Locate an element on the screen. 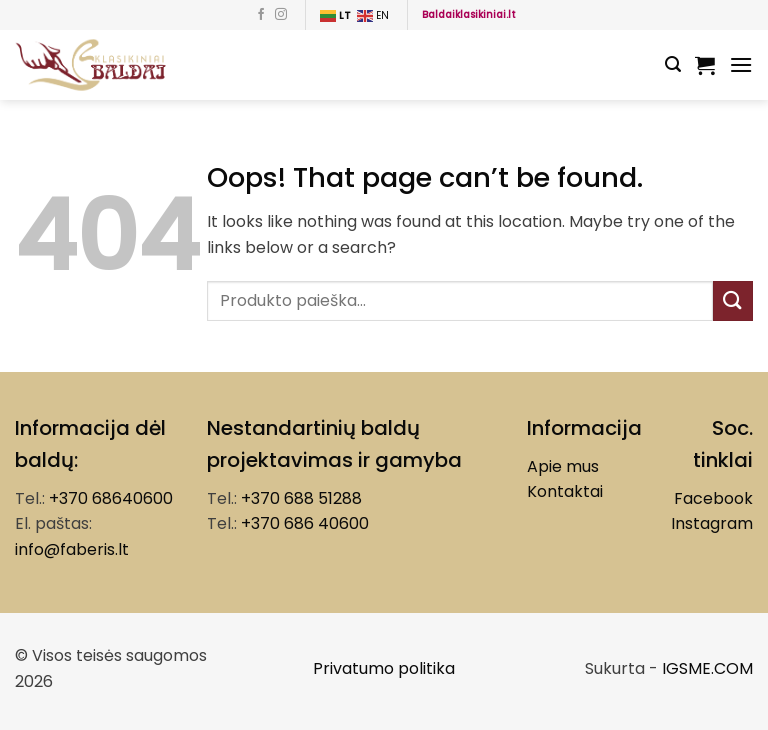  Instagram is located at coordinates (712, 523).